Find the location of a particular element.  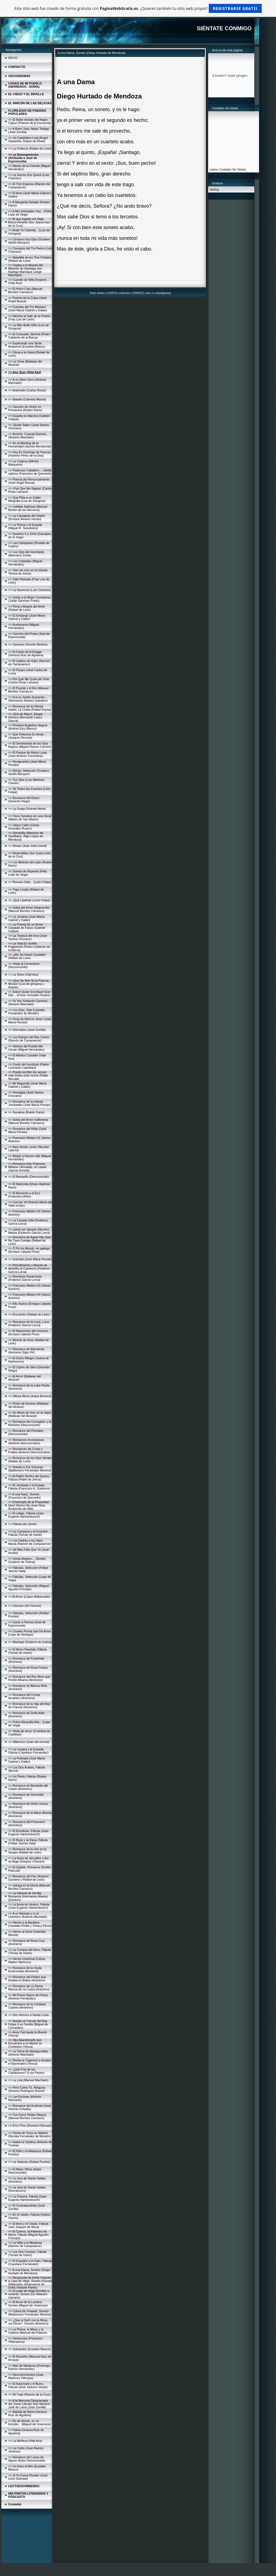

=> Sonatina (Rubén Darío) is located at coordinates (26, 1112).